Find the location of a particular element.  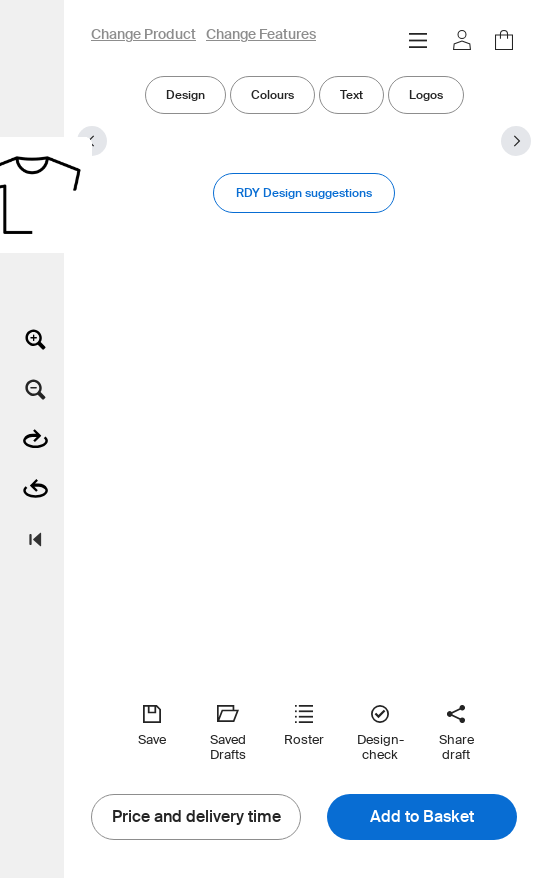

Design is located at coordinates (185, 94).